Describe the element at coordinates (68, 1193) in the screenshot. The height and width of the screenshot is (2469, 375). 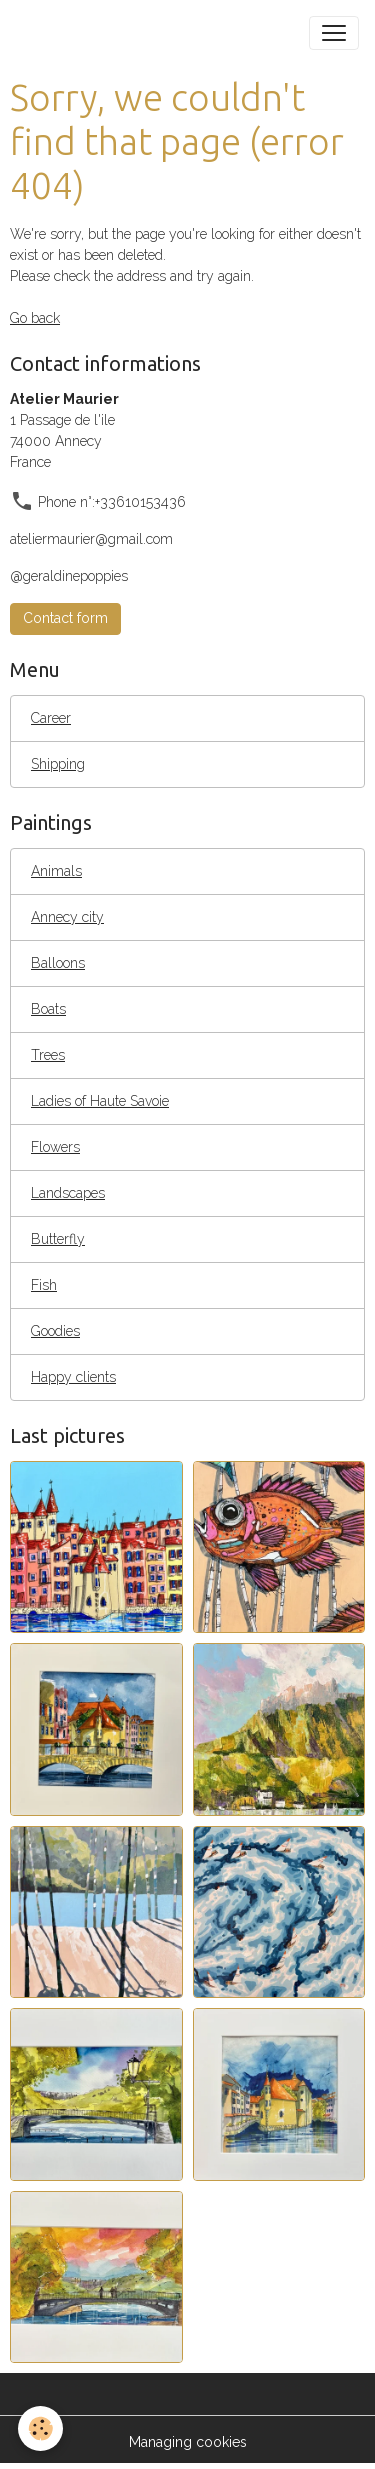
I see `Landscapes` at that location.